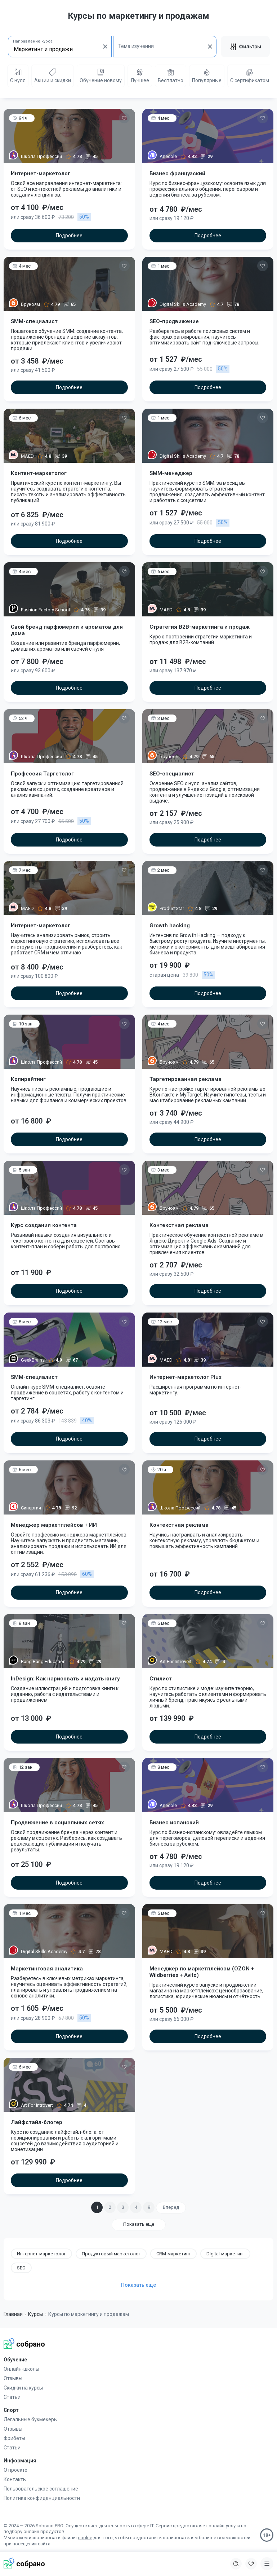 This screenshot has width=277, height=2576. What do you see at coordinates (15, 2359) in the screenshot?
I see `Обучение` at bounding box center [15, 2359].